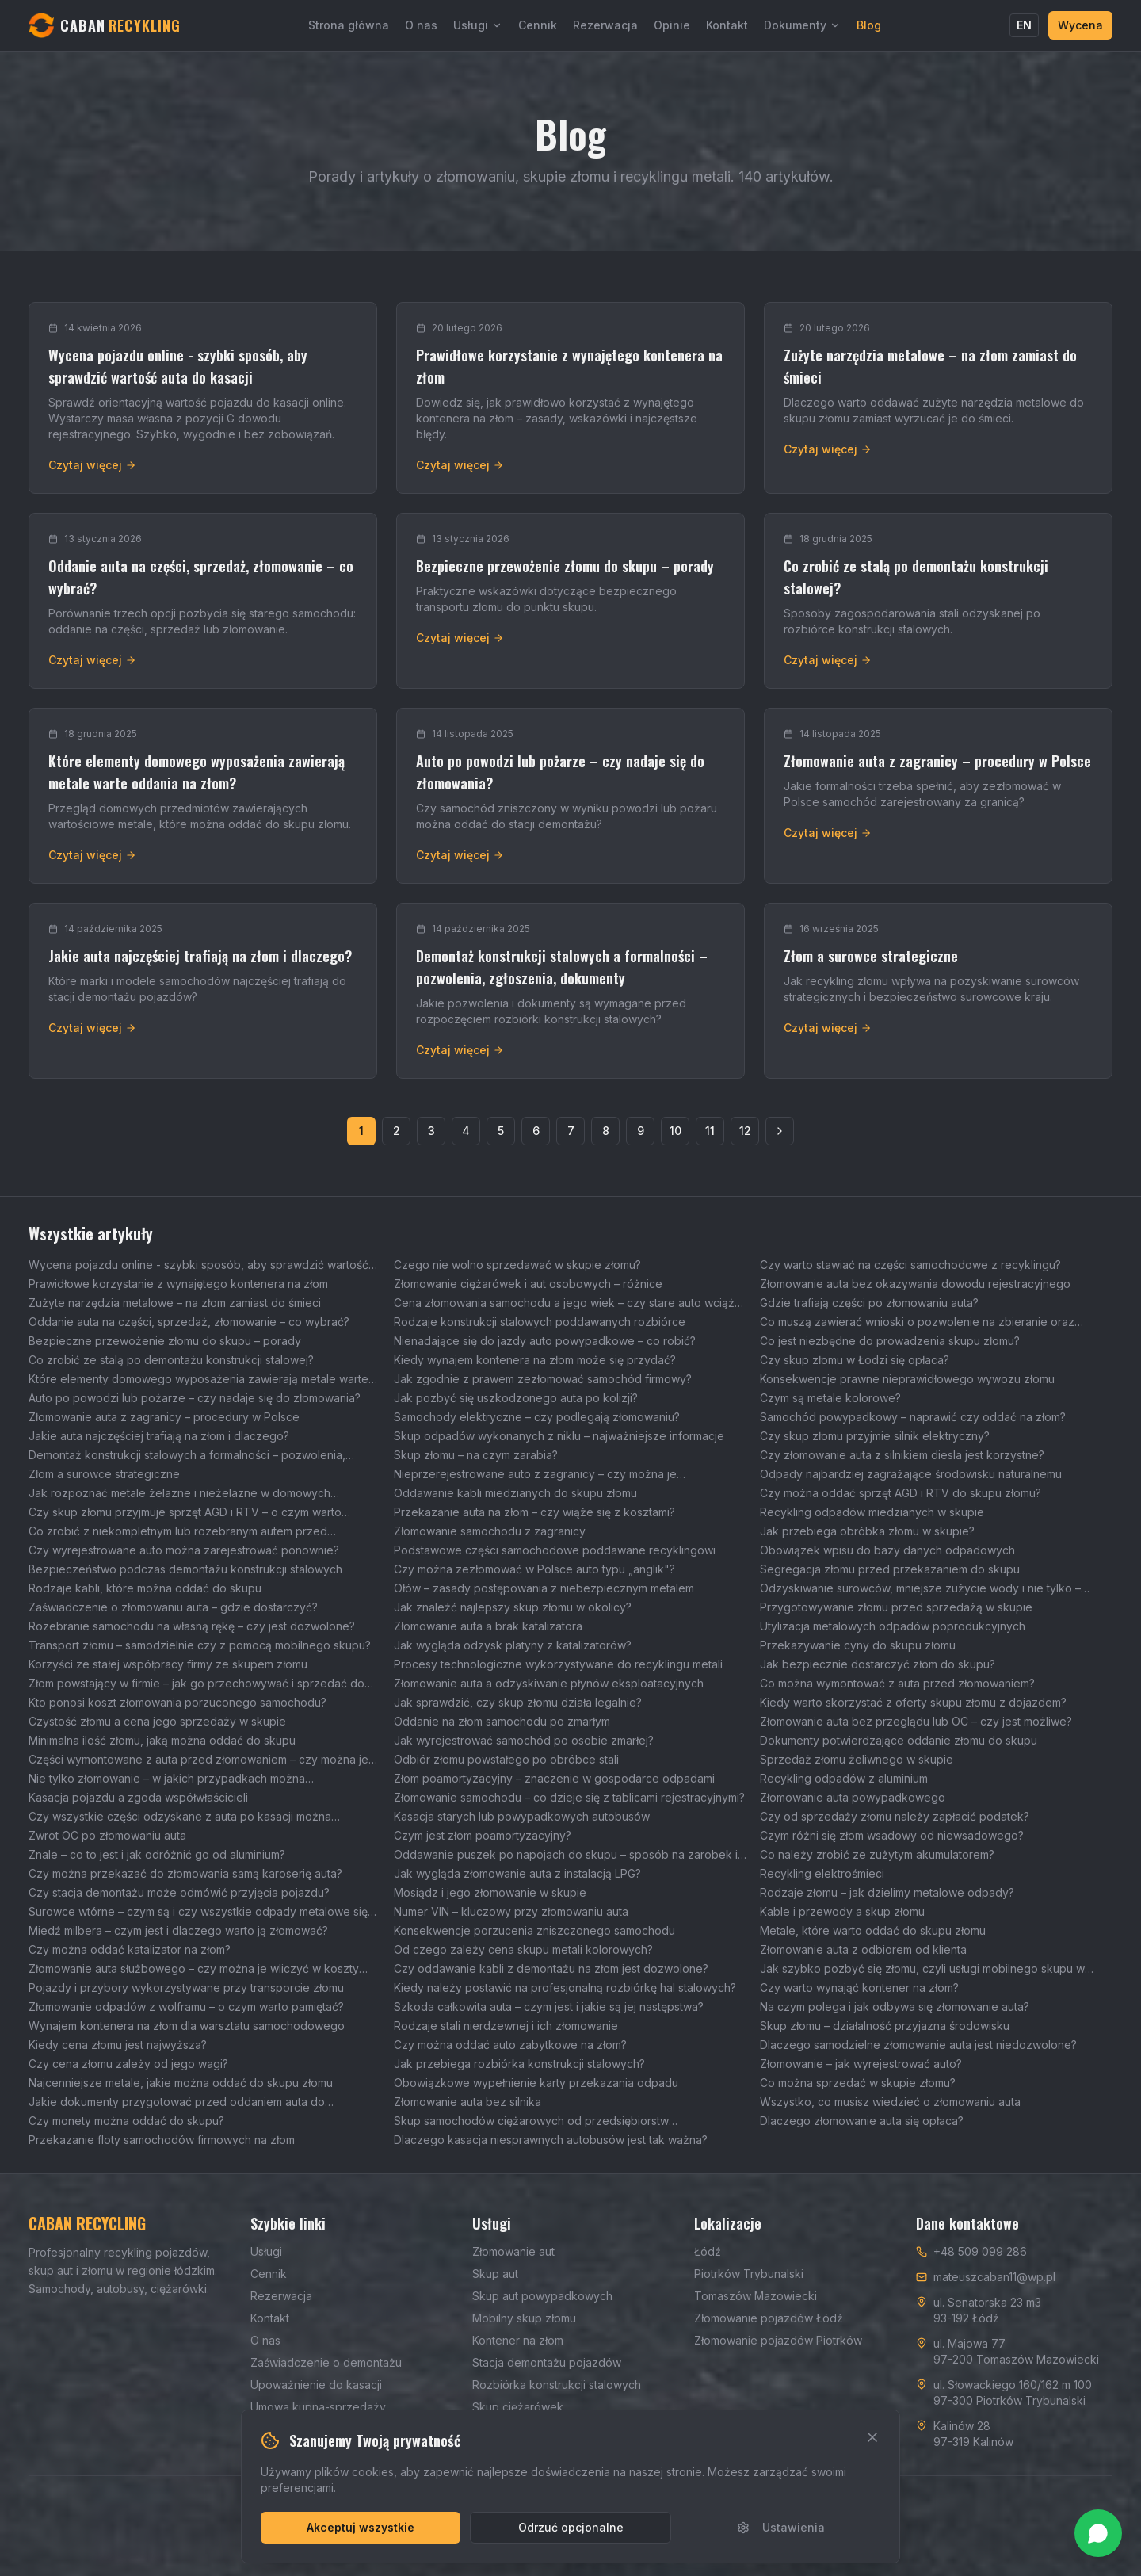 The width and height of the screenshot is (1141, 2576). I want to click on Pojazdy i przybory wykorzystywane przy transporcie złomu, so click(186, 1987).